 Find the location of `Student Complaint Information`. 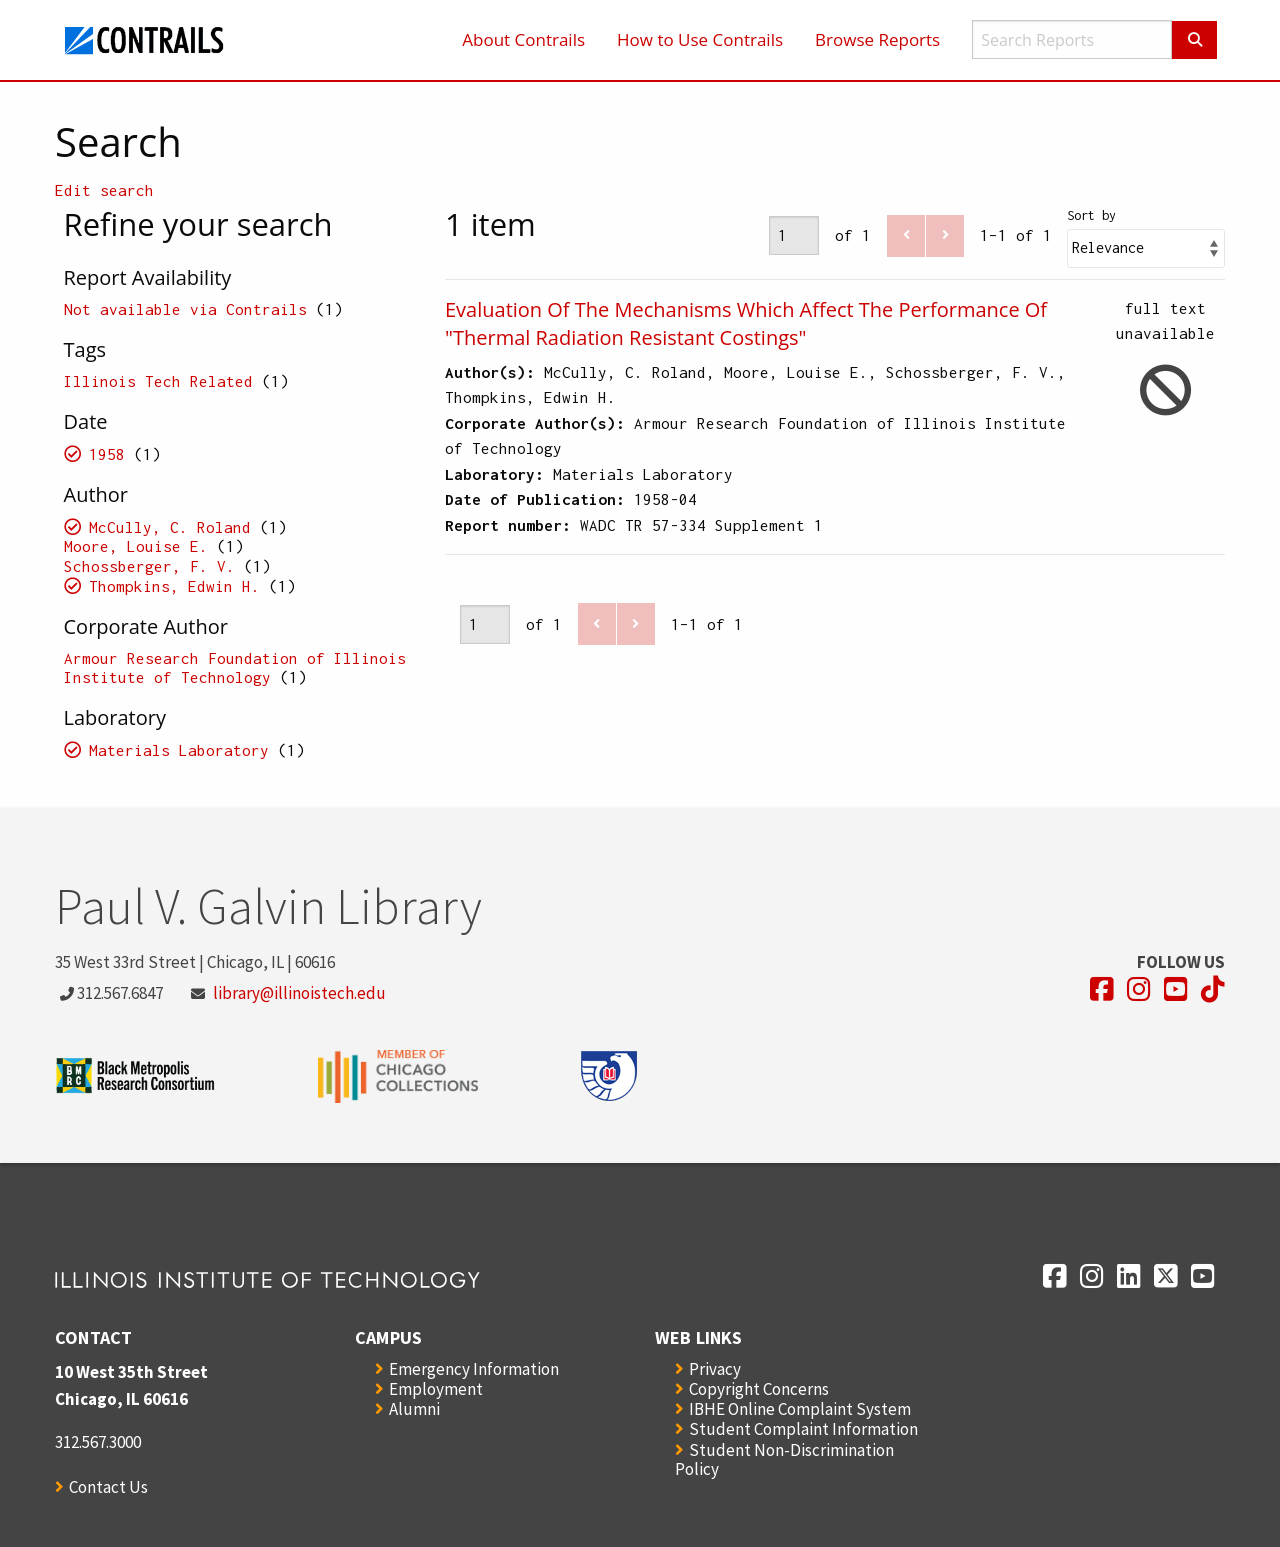

Student Complaint Information is located at coordinates (803, 1429).